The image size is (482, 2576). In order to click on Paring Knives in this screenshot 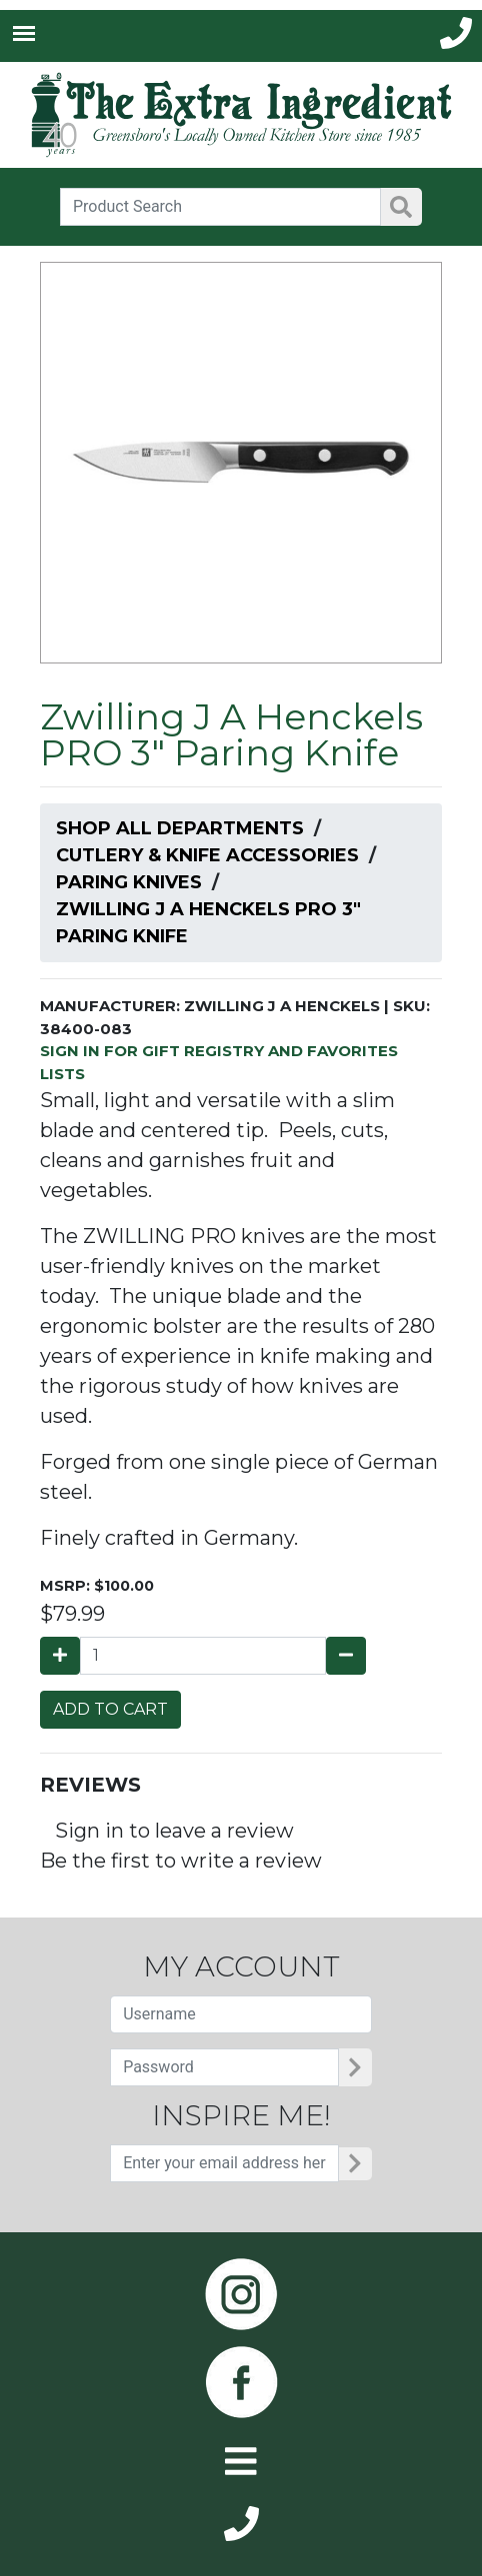, I will do `click(129, 882)`.